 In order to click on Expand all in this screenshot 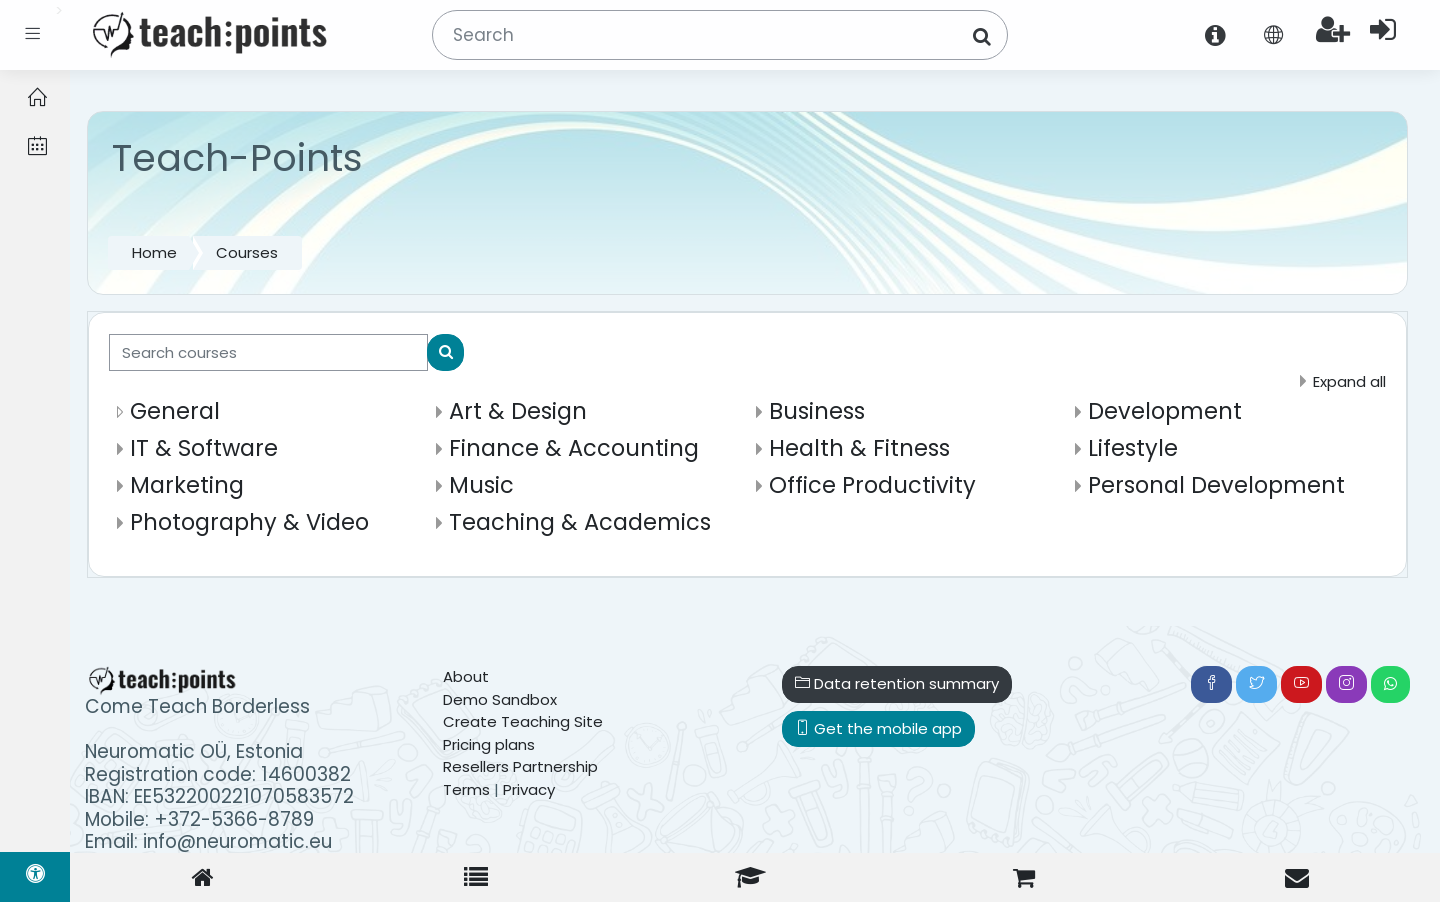, I will do `click(1349, 381)`.